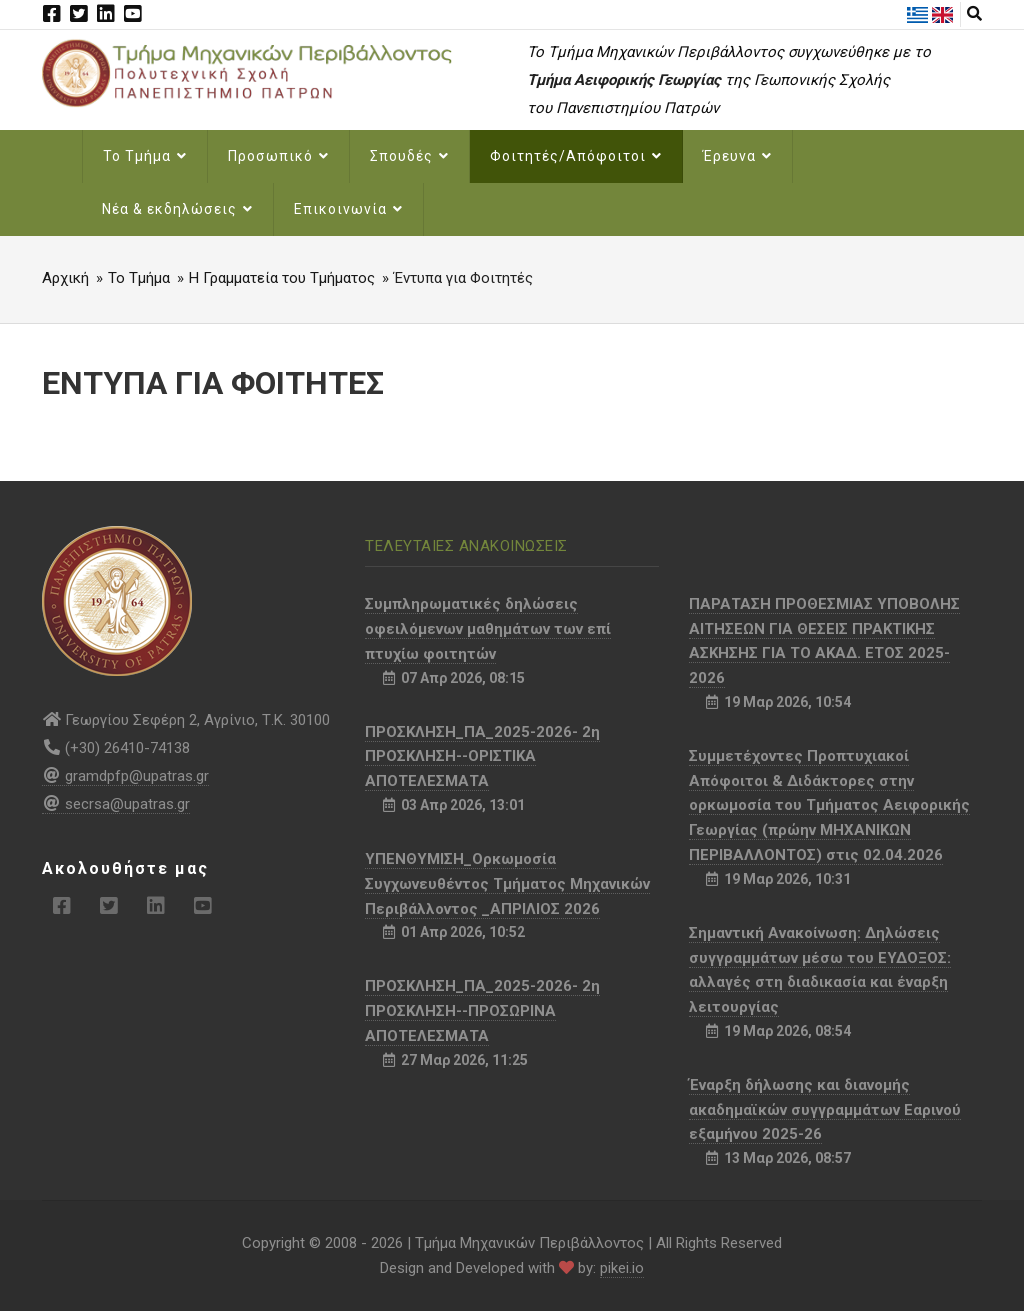  Describe the element at coordinates (482, 757) in the screenshot. I see `ΠΡΟΣΚΛΗΣΗ_ΠΑ_2025-2026- 2η ΠΡΟΣΚΛΗΣΗ--ΟΡΙΣΤΙΚΑ ΑΠΟΤΕΛΕΣΜΑΤΑ` at that location.